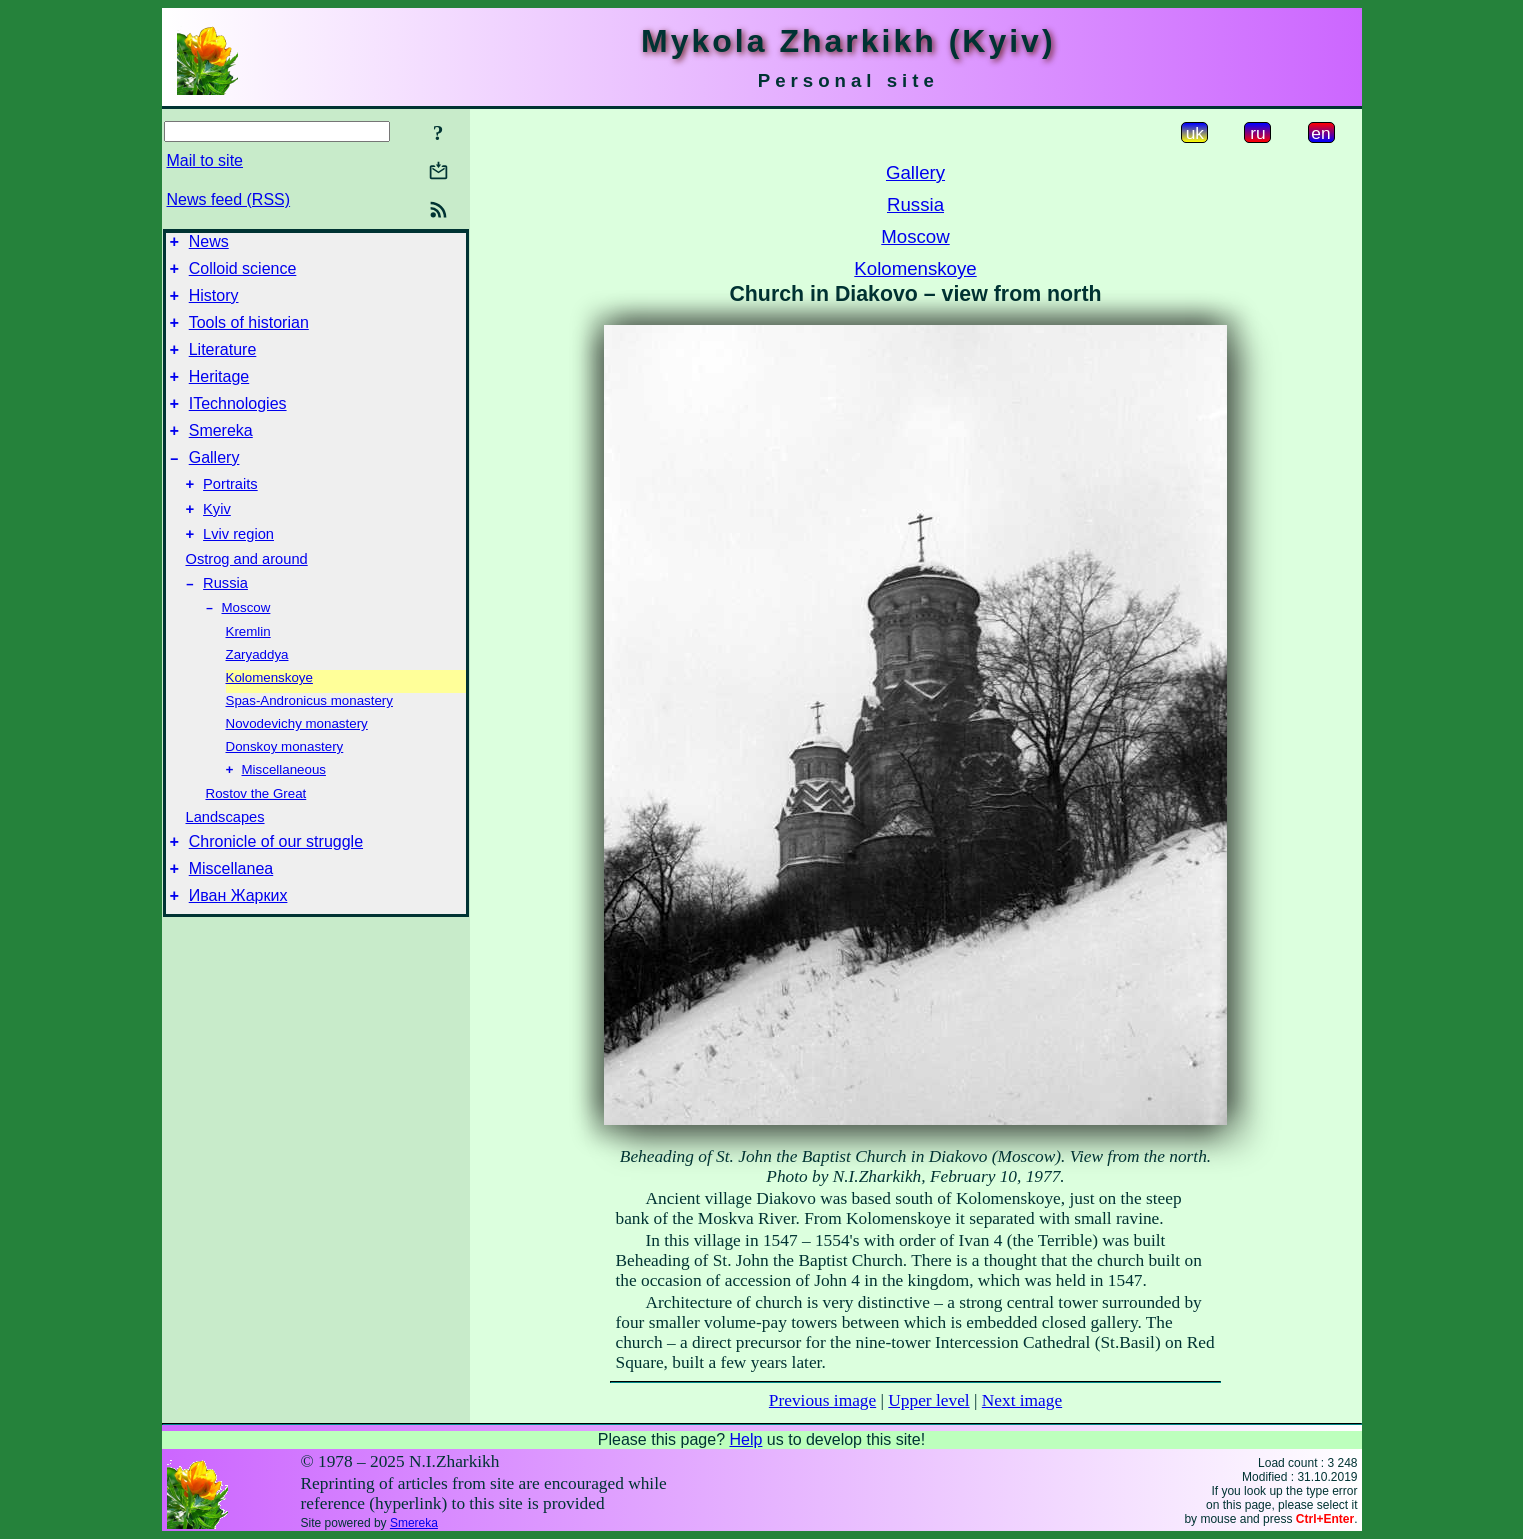  Describe the element at coordinates (745, 1439) in the screenshot. I see `Help` at that location.